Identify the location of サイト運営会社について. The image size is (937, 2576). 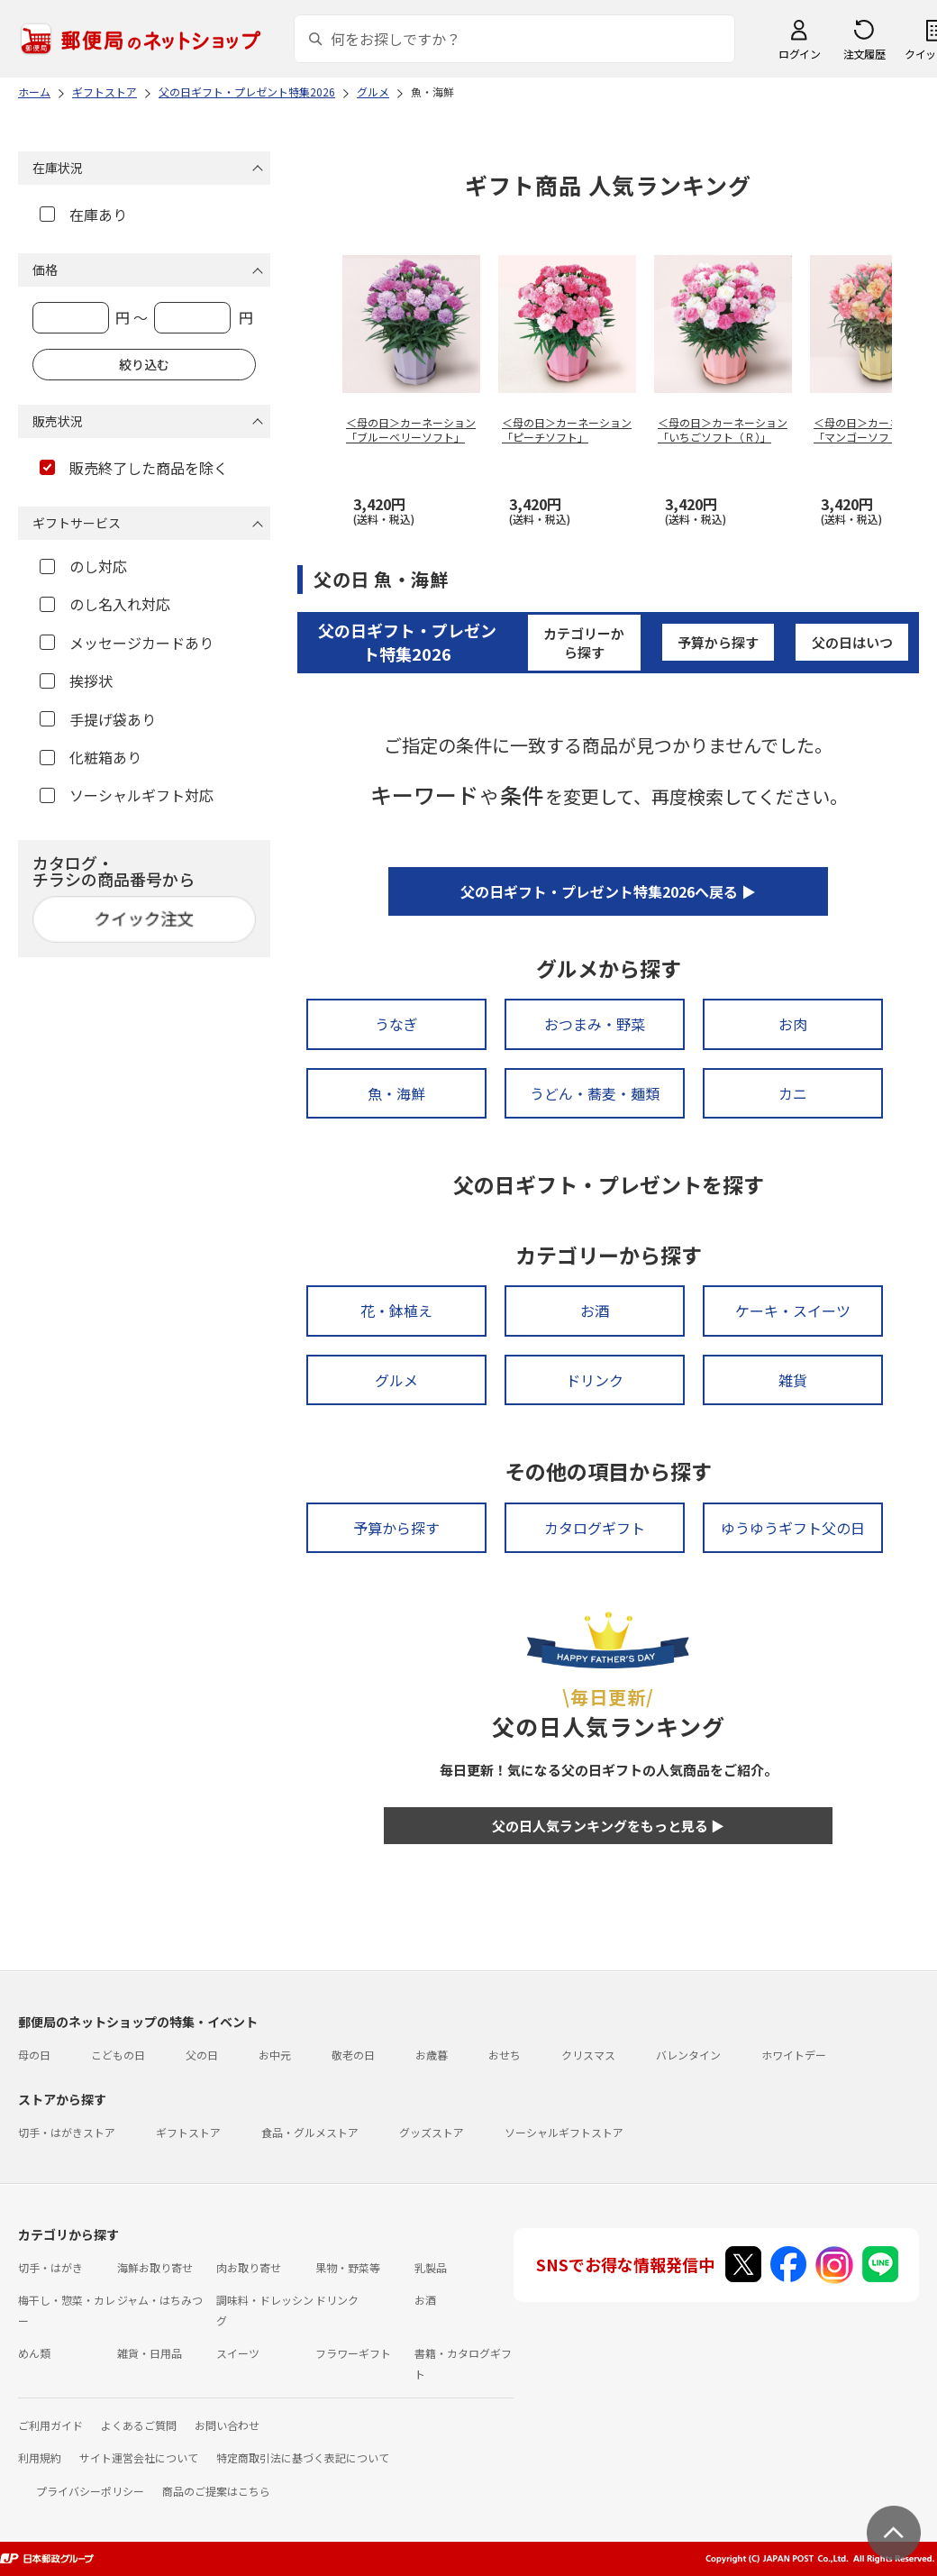
(138, 2457).